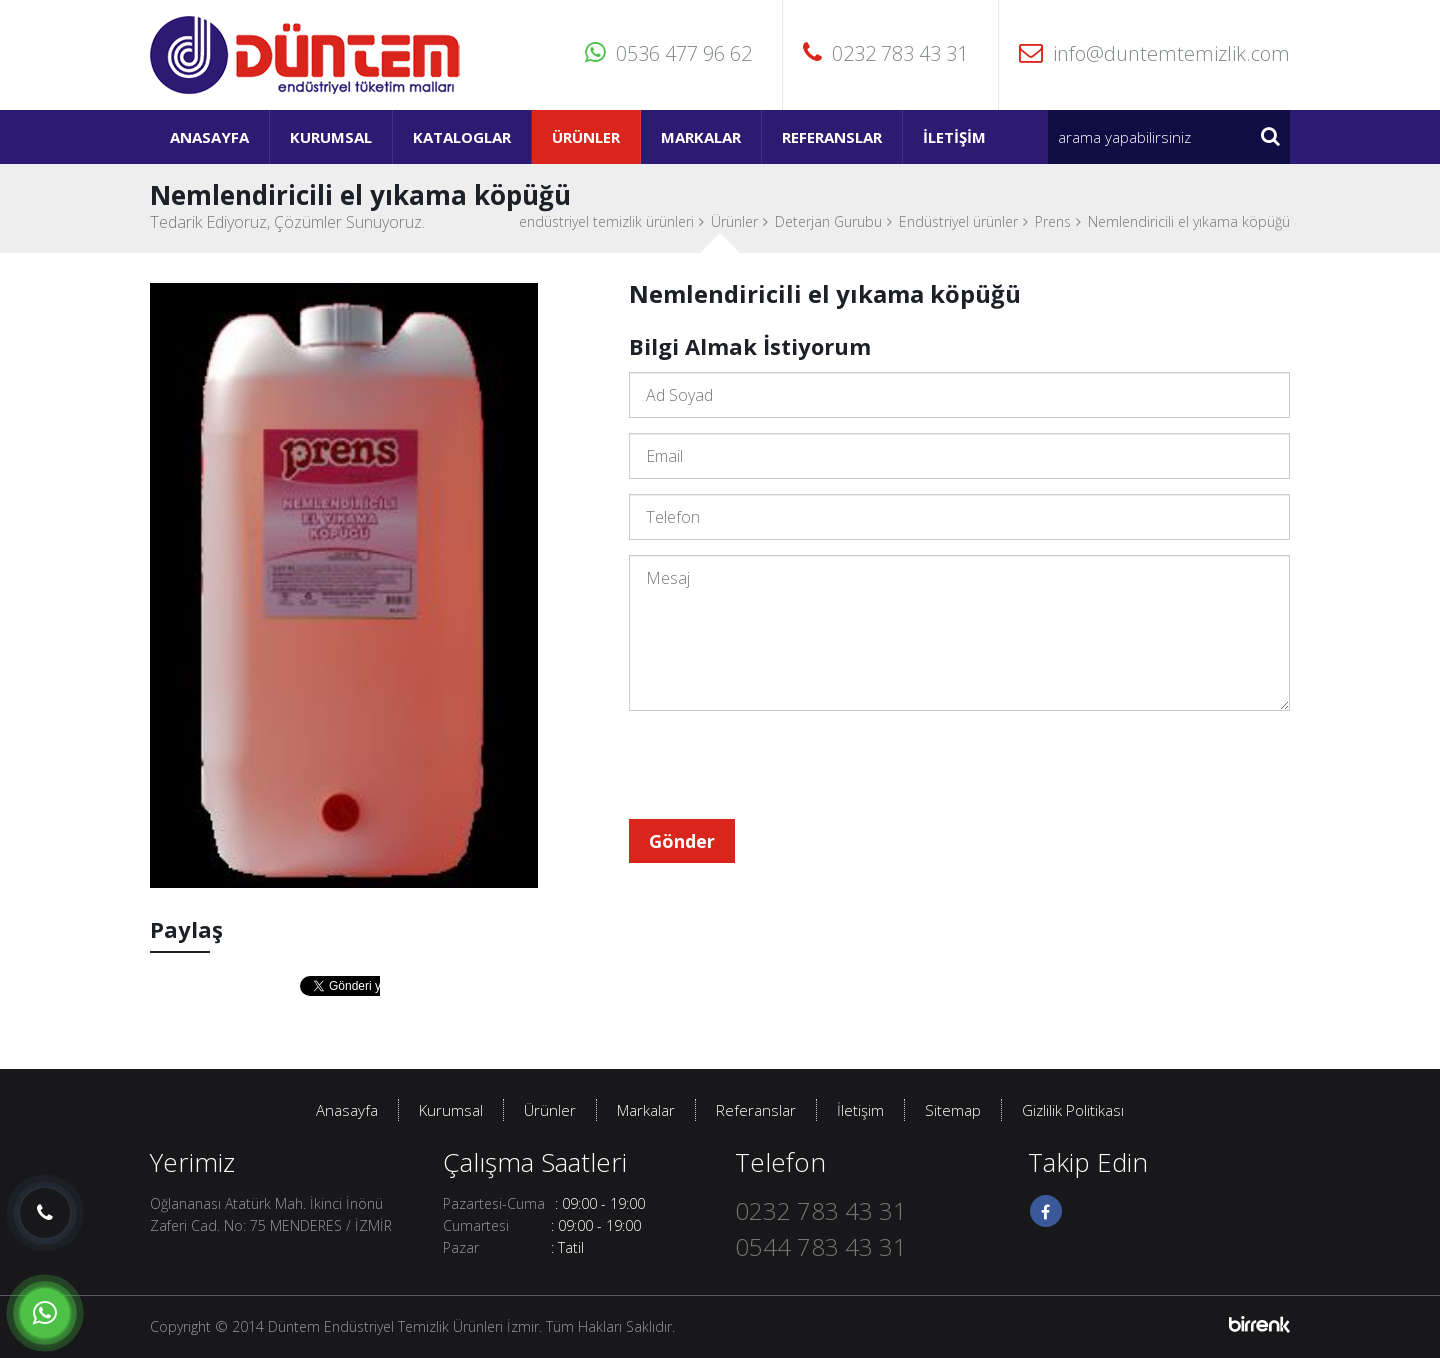 The height and width of the screenshot is (1358, 1440). Describe the element at coordinates (1053, 221) in the screenshot. I see `Prens` at that location.